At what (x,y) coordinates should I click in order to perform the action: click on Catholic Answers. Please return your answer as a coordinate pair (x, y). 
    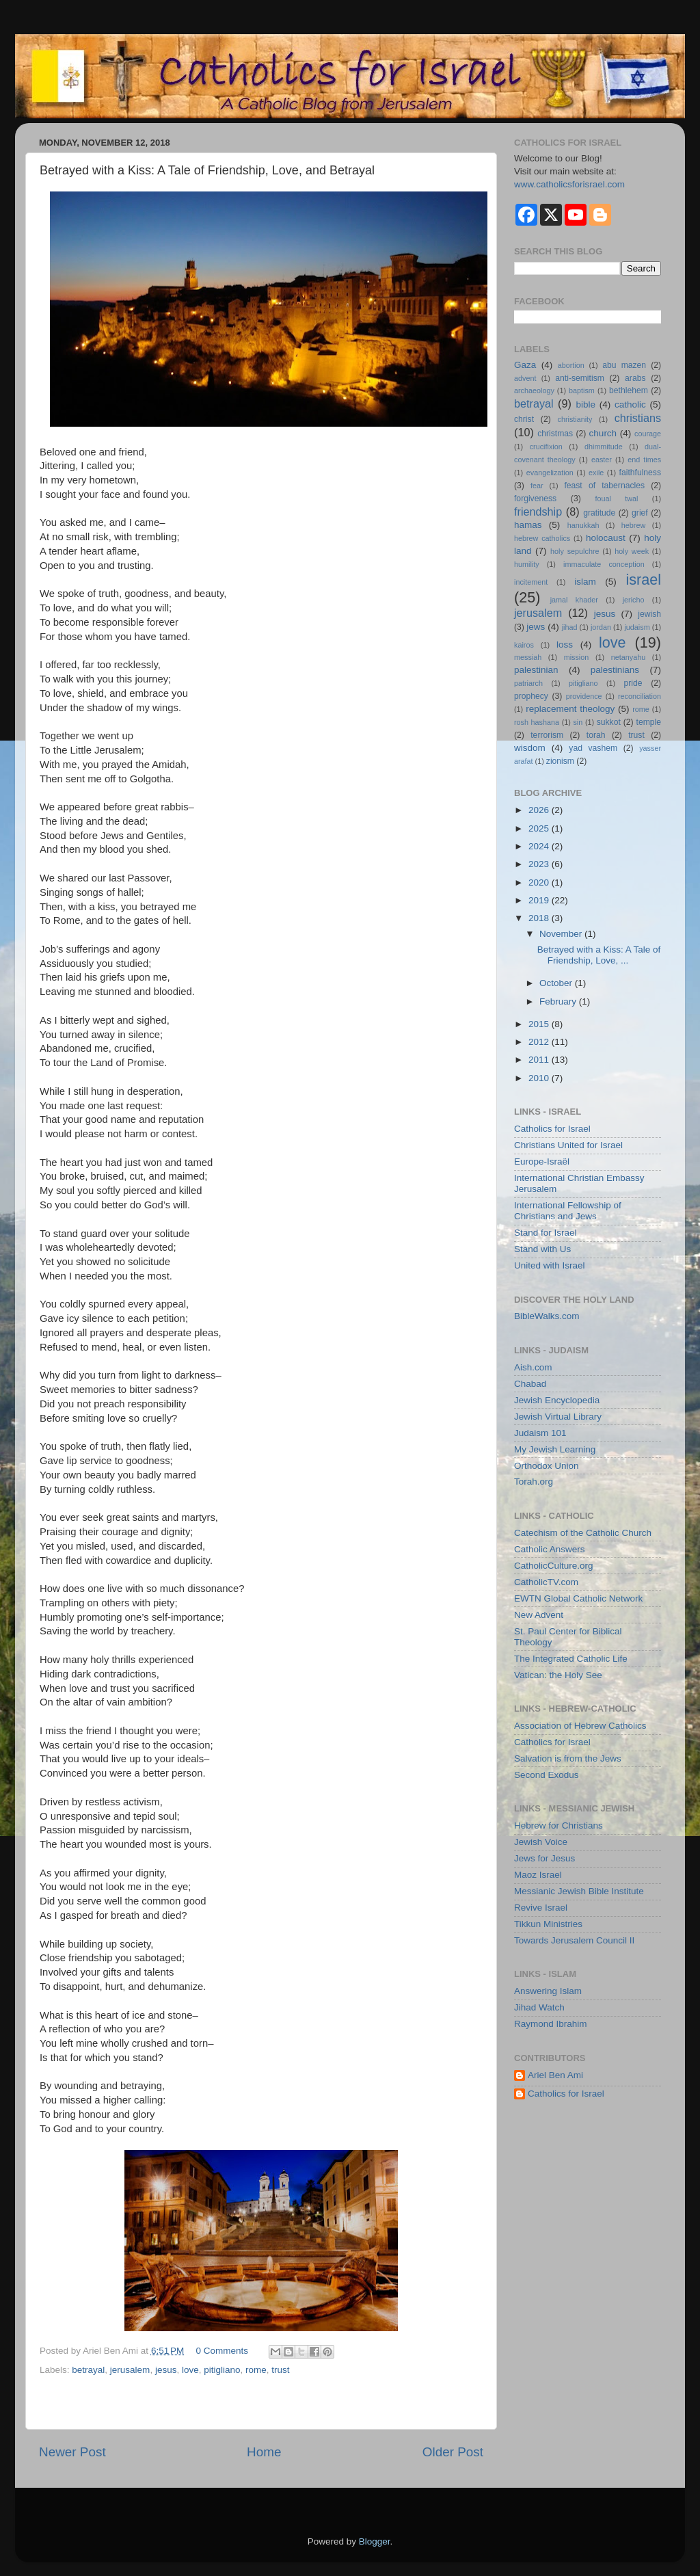
    Looking at the image, I should click on (549, 1549).